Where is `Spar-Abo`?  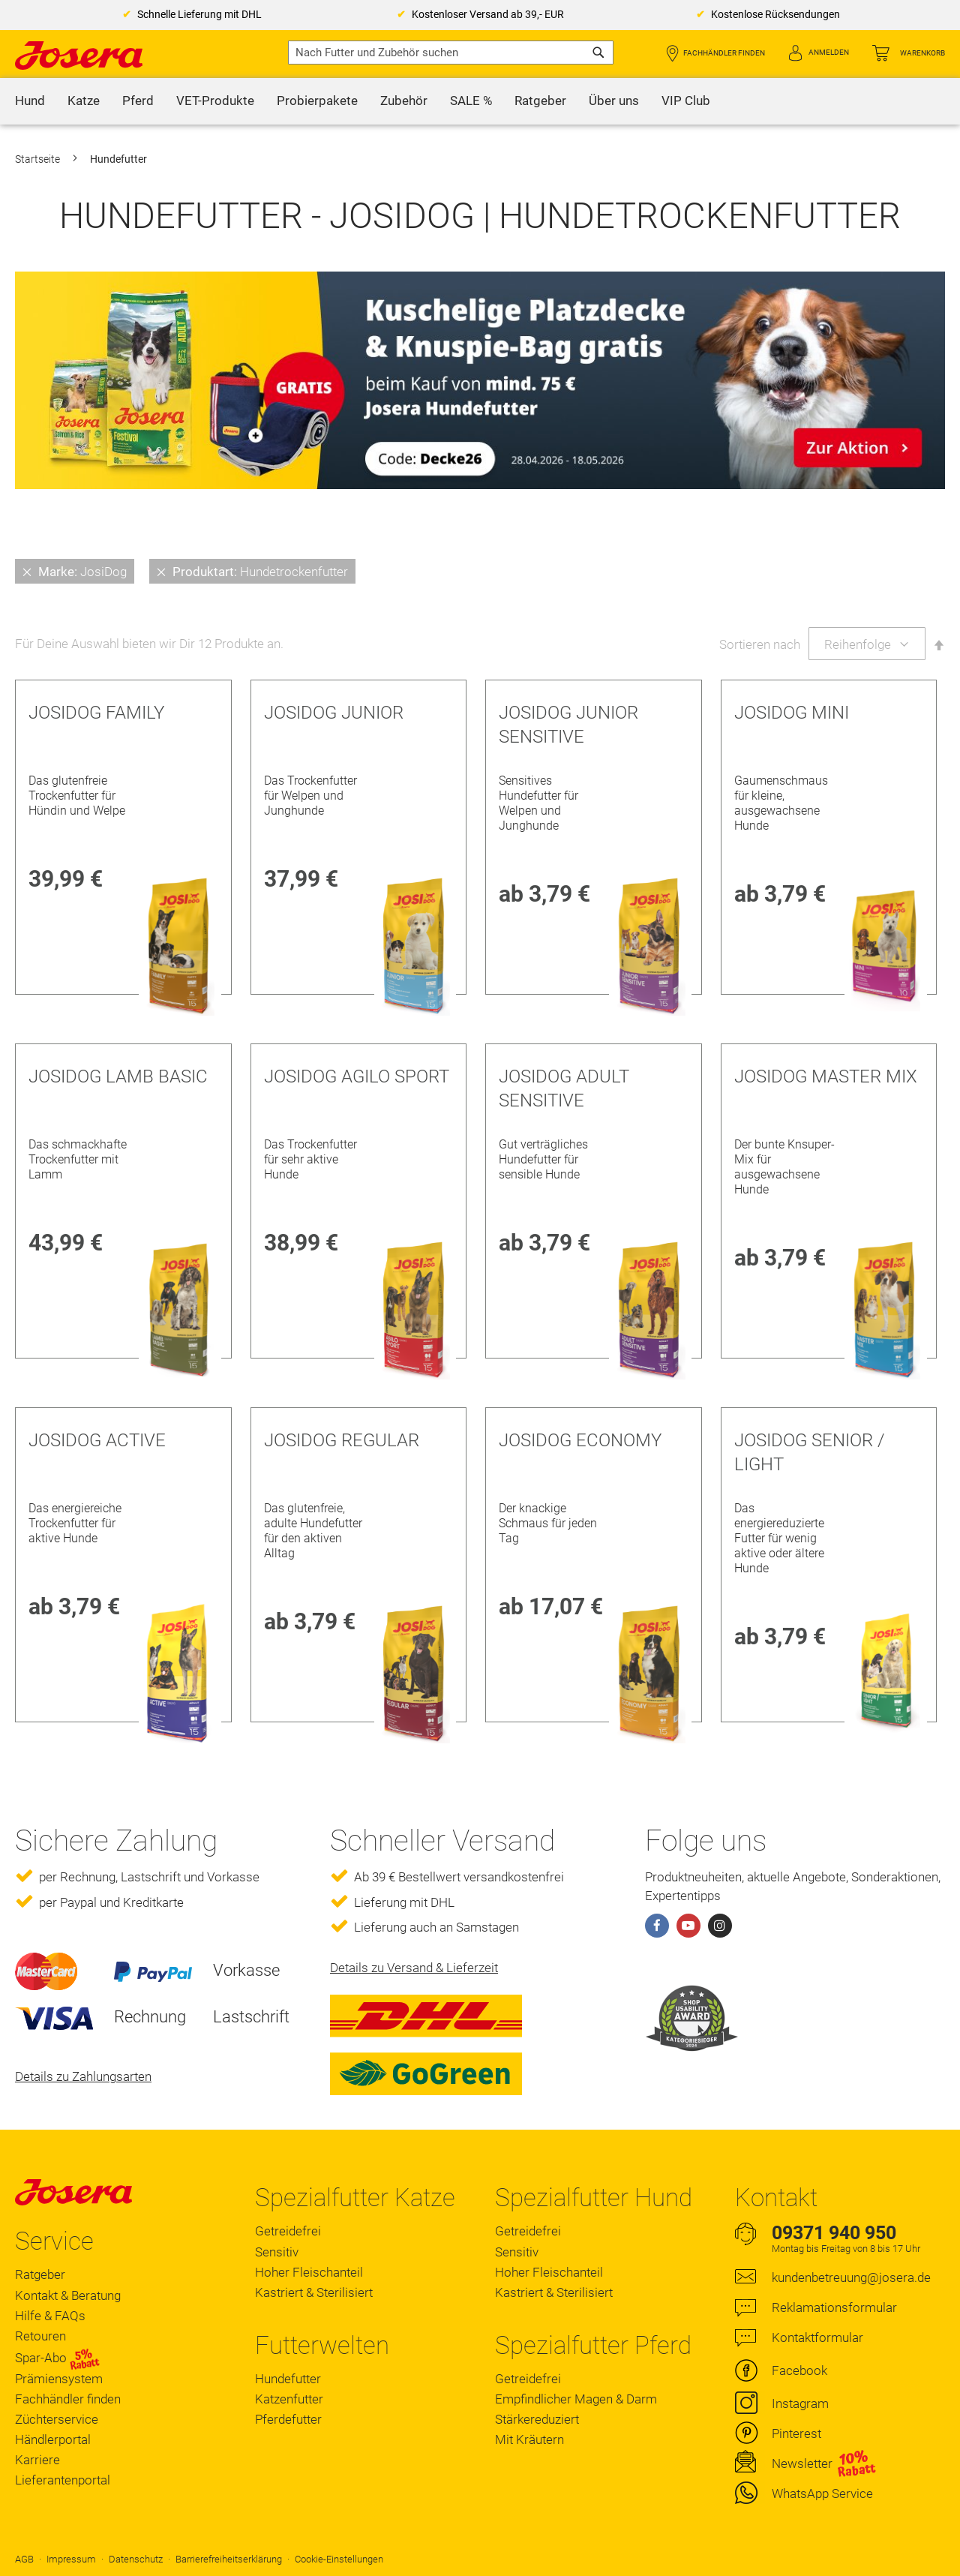
Spar-Abo is located at coordinates (57, 2357).